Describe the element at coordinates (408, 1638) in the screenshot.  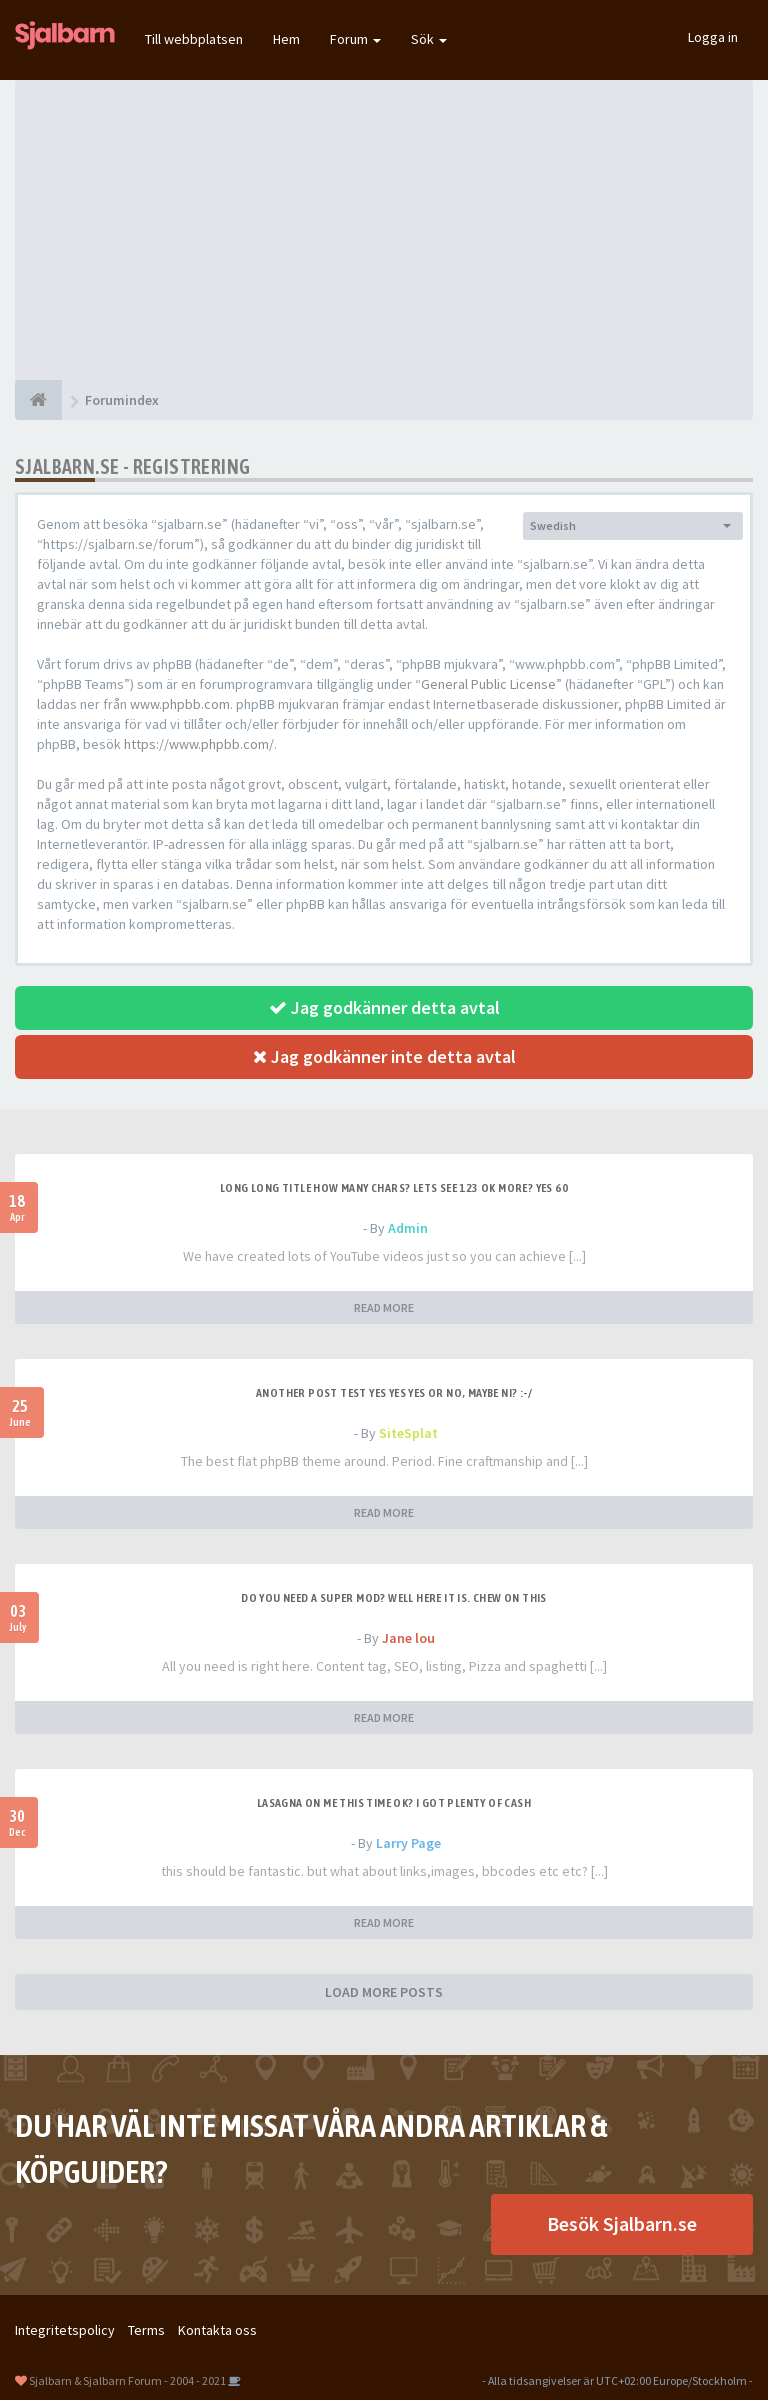
I see `Jane lou` at that location.